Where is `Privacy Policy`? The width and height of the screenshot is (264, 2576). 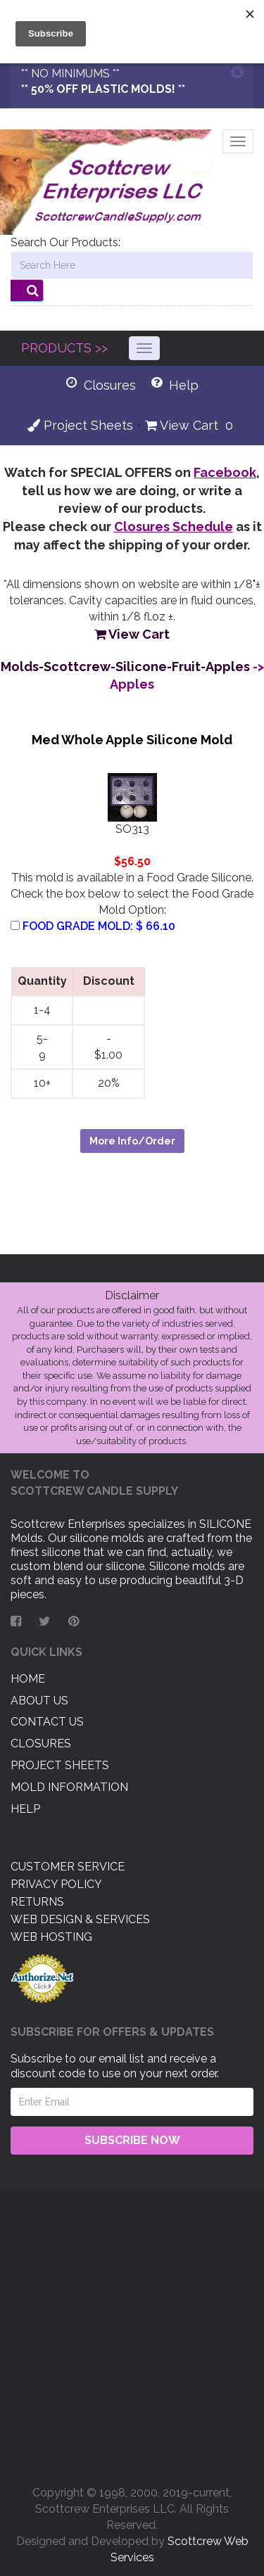 Privacy Policy is located at coordinates (56, 1884).